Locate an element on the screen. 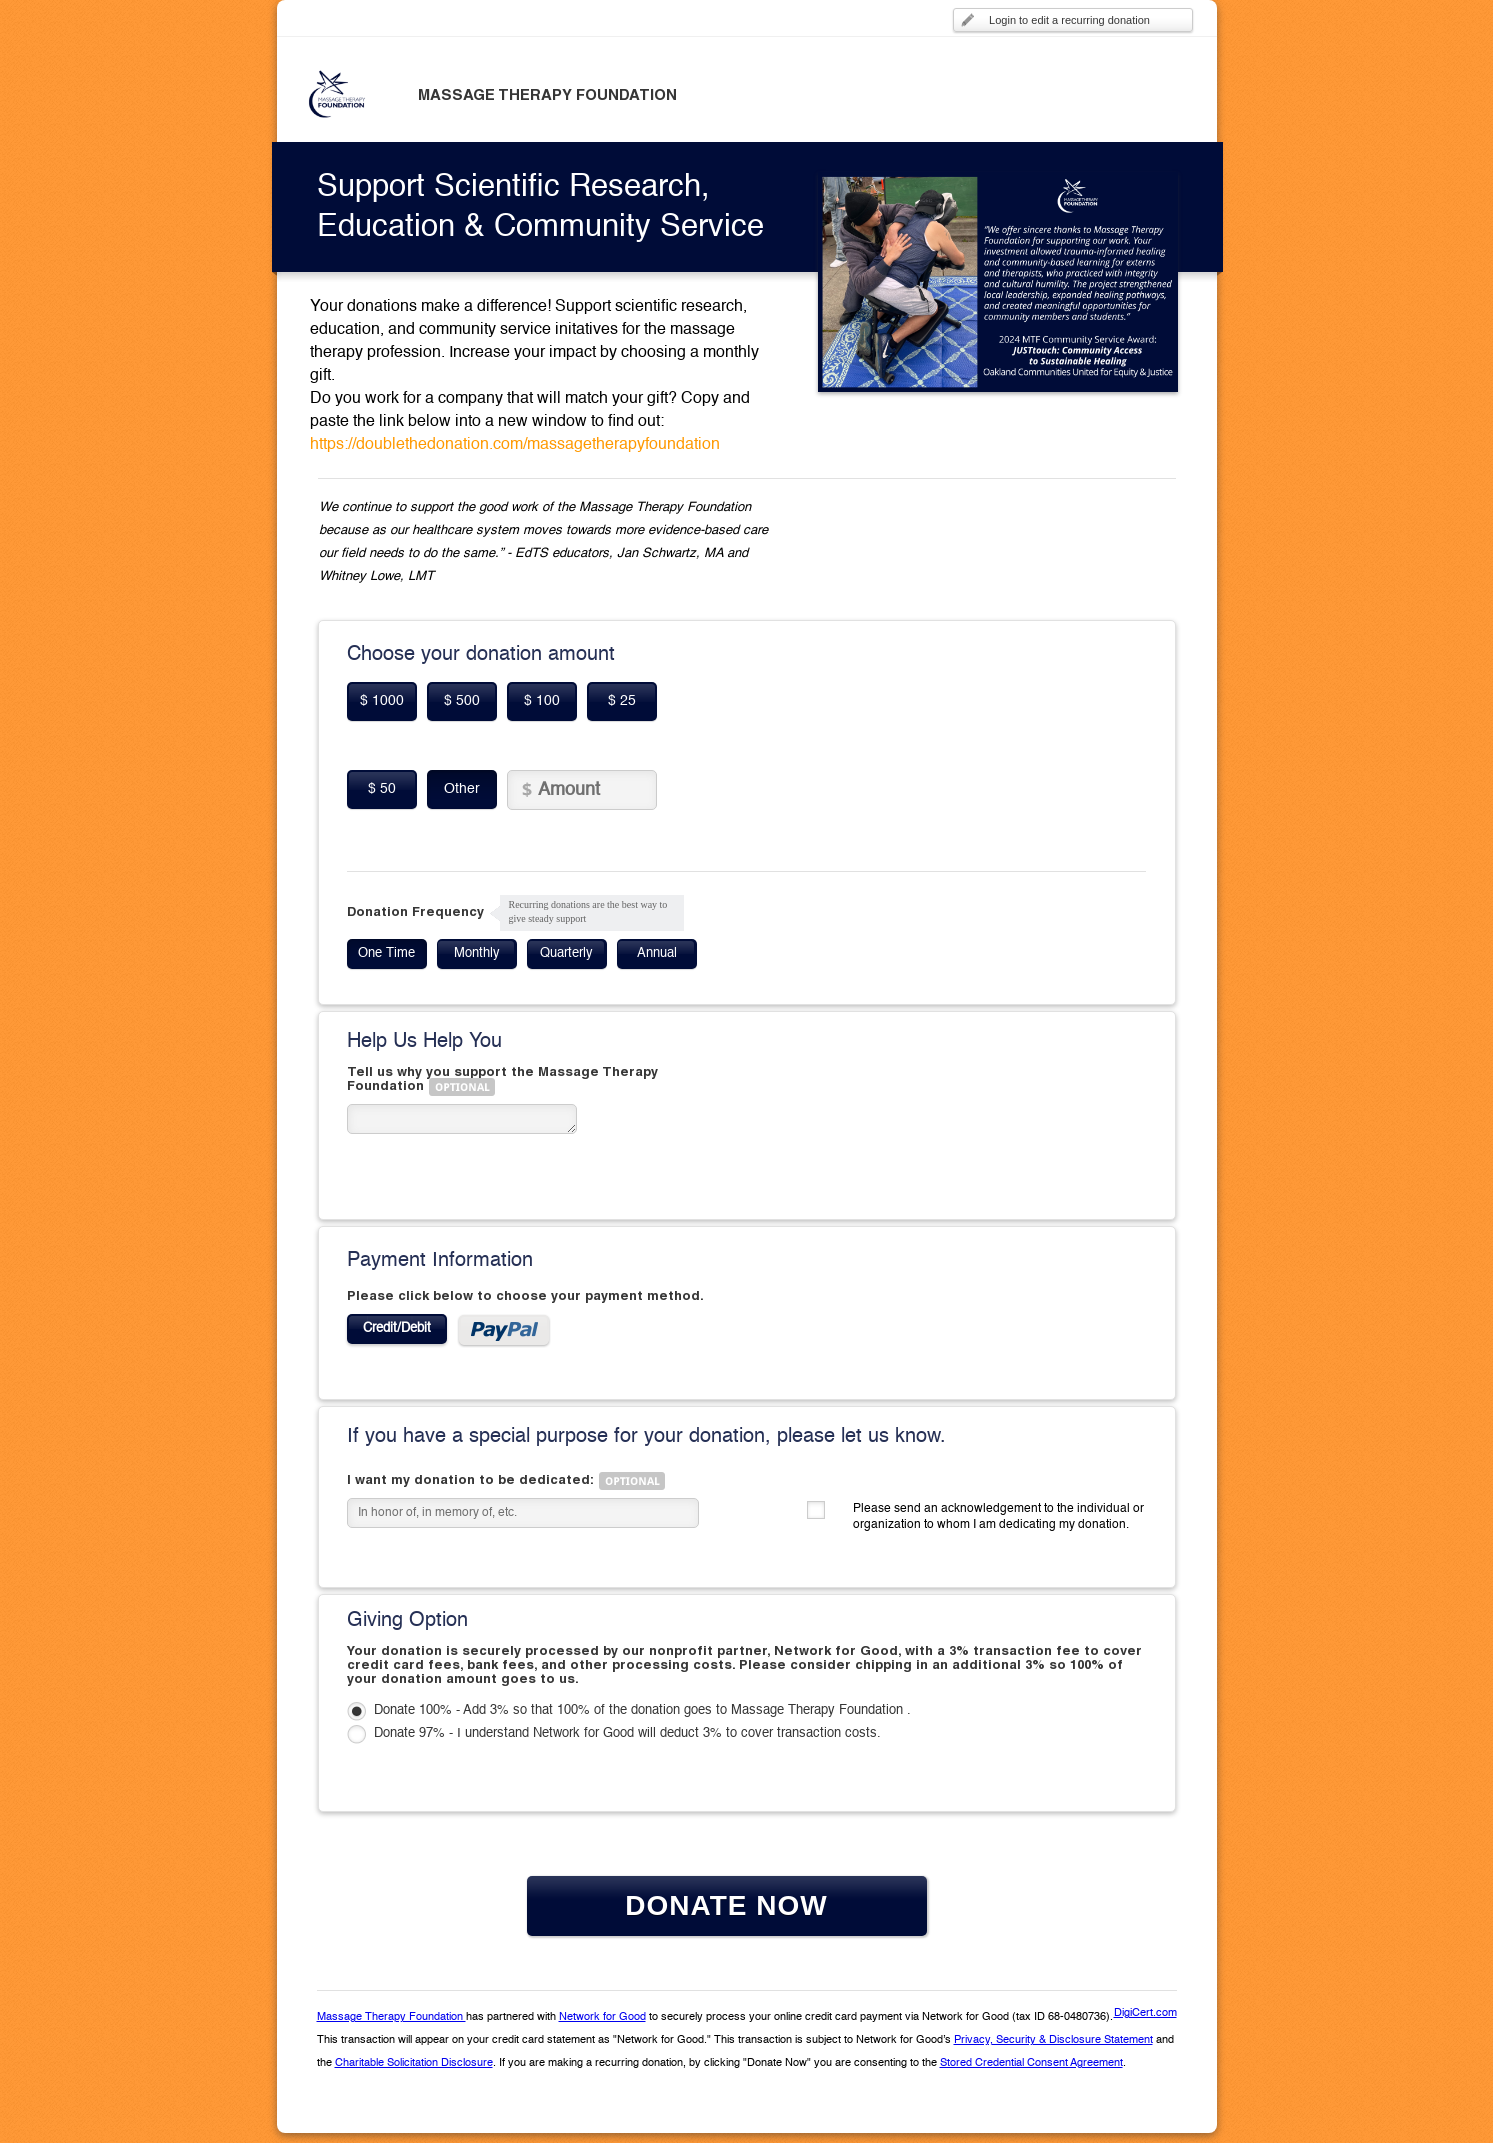 The height and width of the screenshot is (2143, 1493). DigiCert.com is located at coordinates (1145, 2013).